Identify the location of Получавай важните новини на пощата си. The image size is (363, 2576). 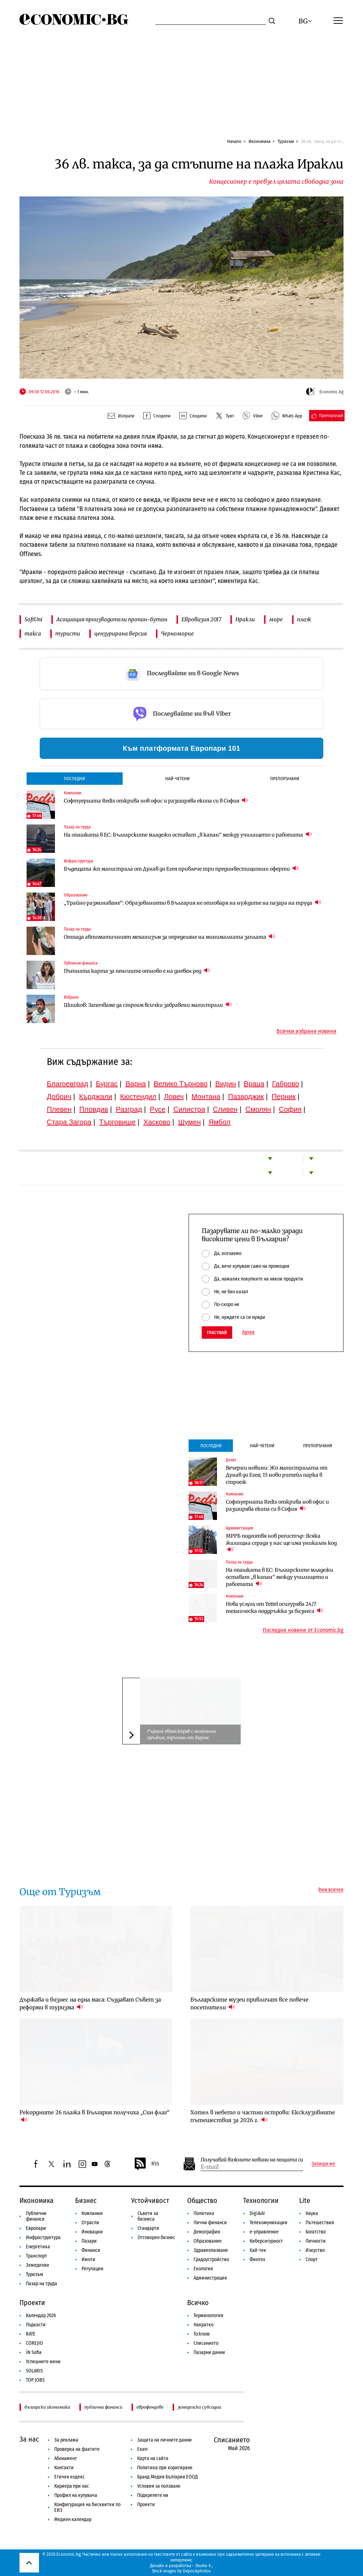
(252, 2160).